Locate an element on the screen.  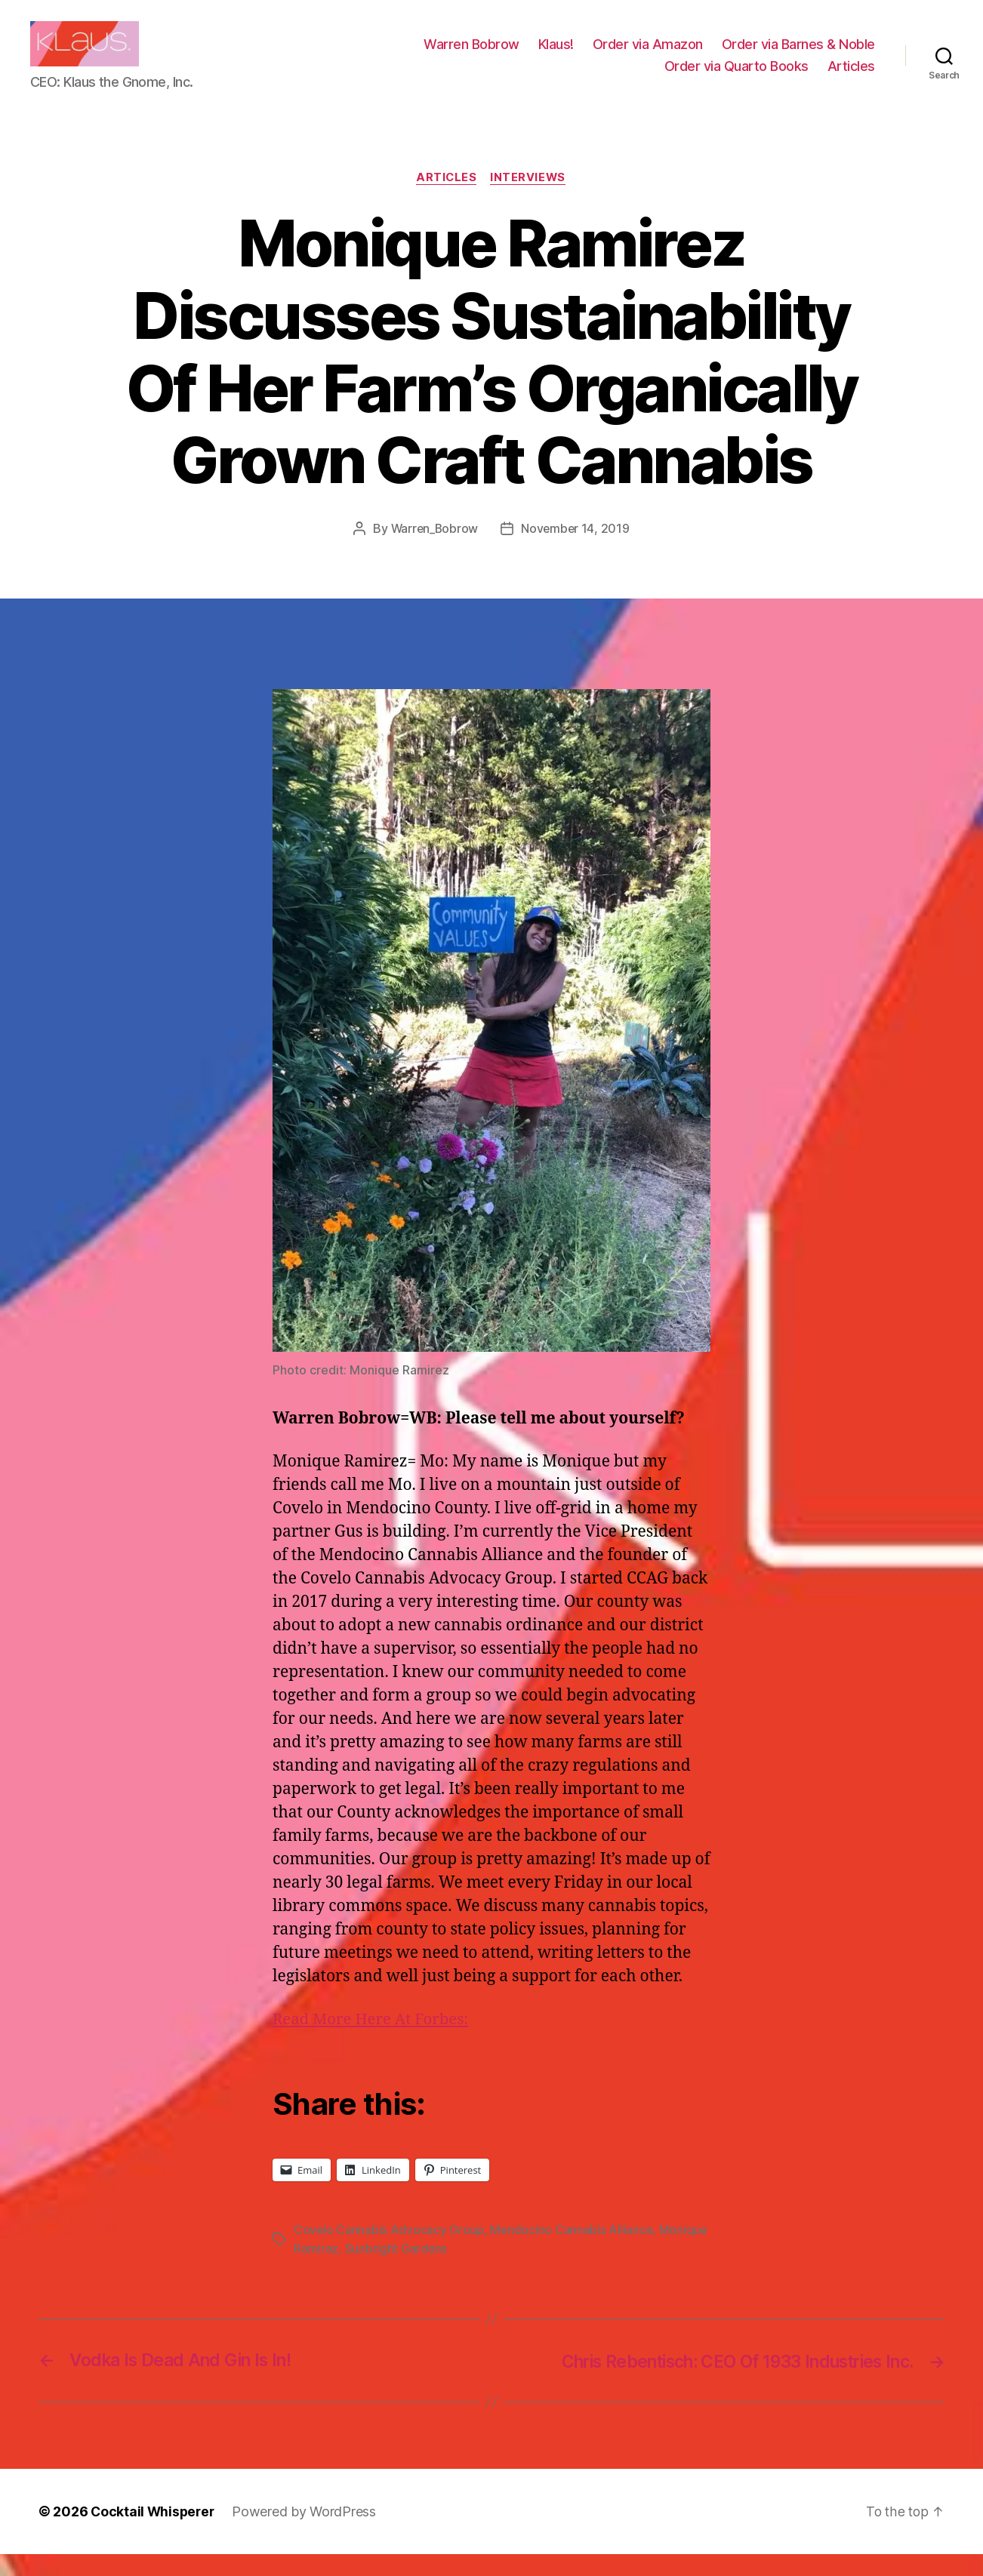
Warren Bobrow is located at coordinates (471, 55).